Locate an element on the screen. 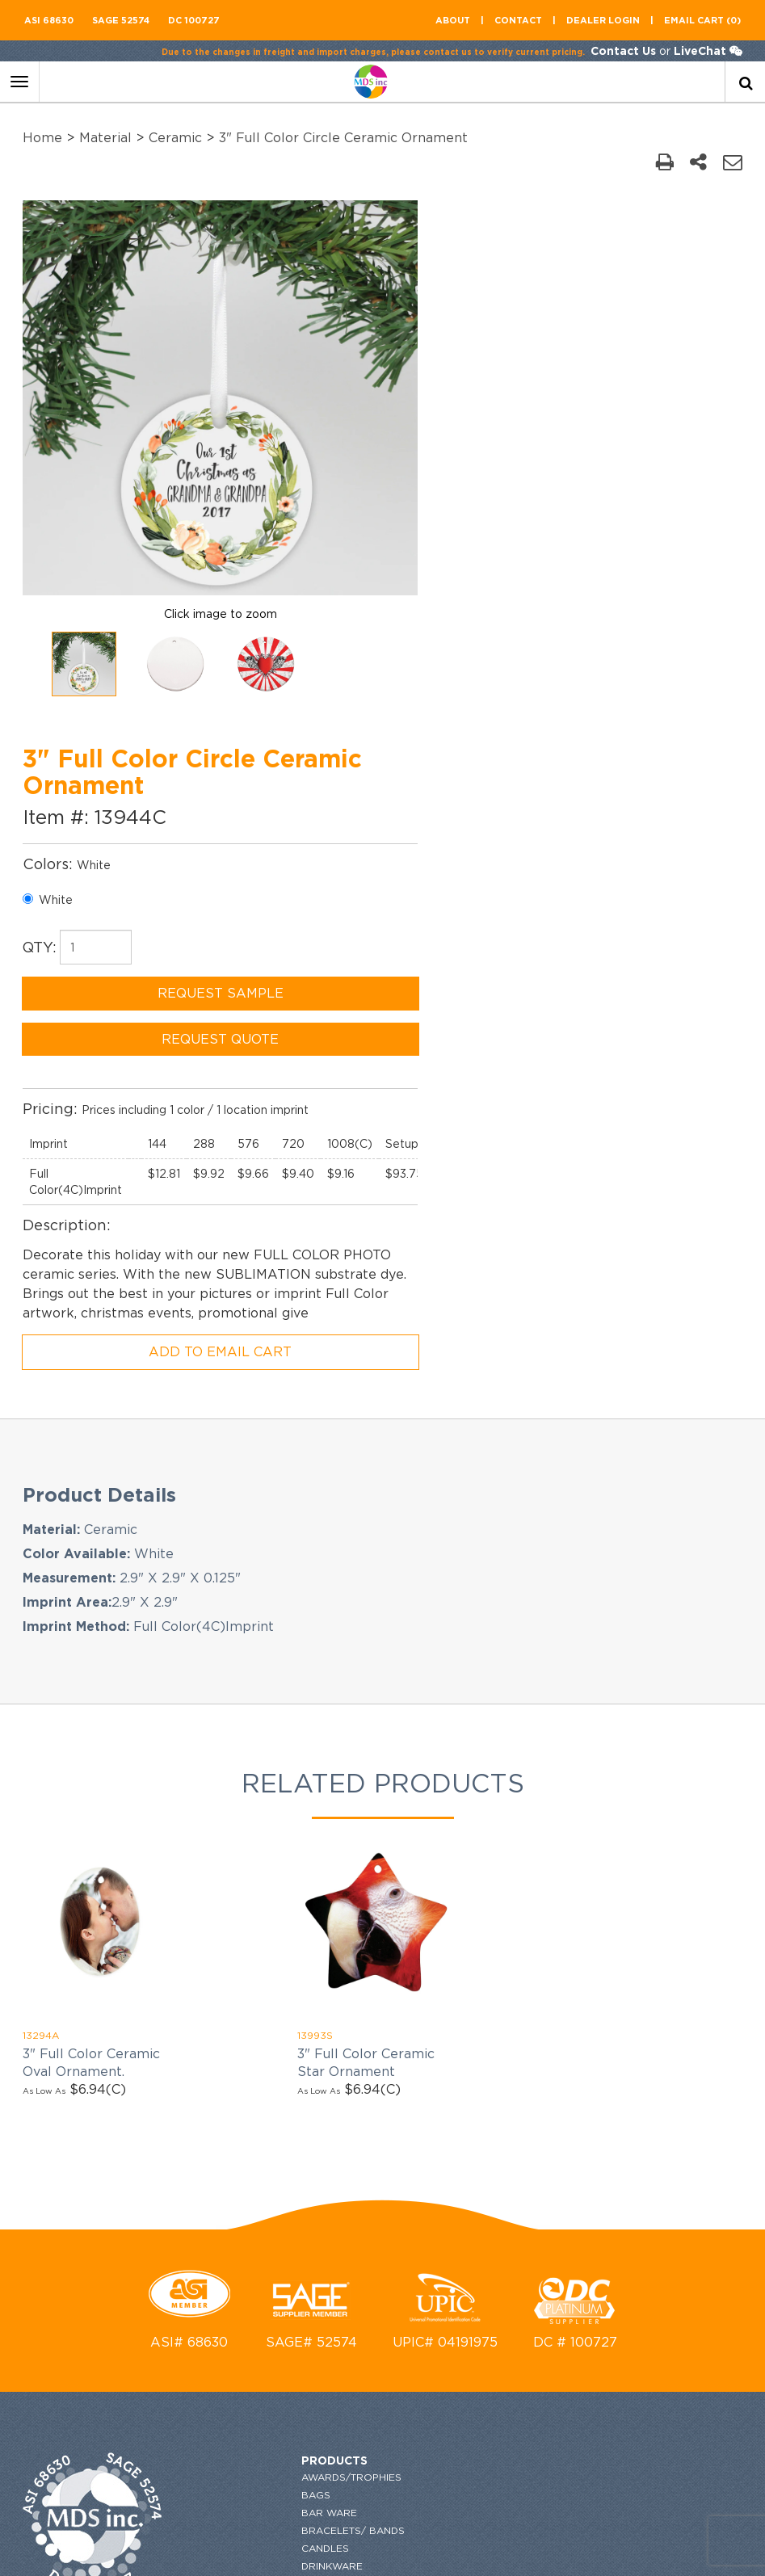  Top Searches is located at coordinates (255, 2413).